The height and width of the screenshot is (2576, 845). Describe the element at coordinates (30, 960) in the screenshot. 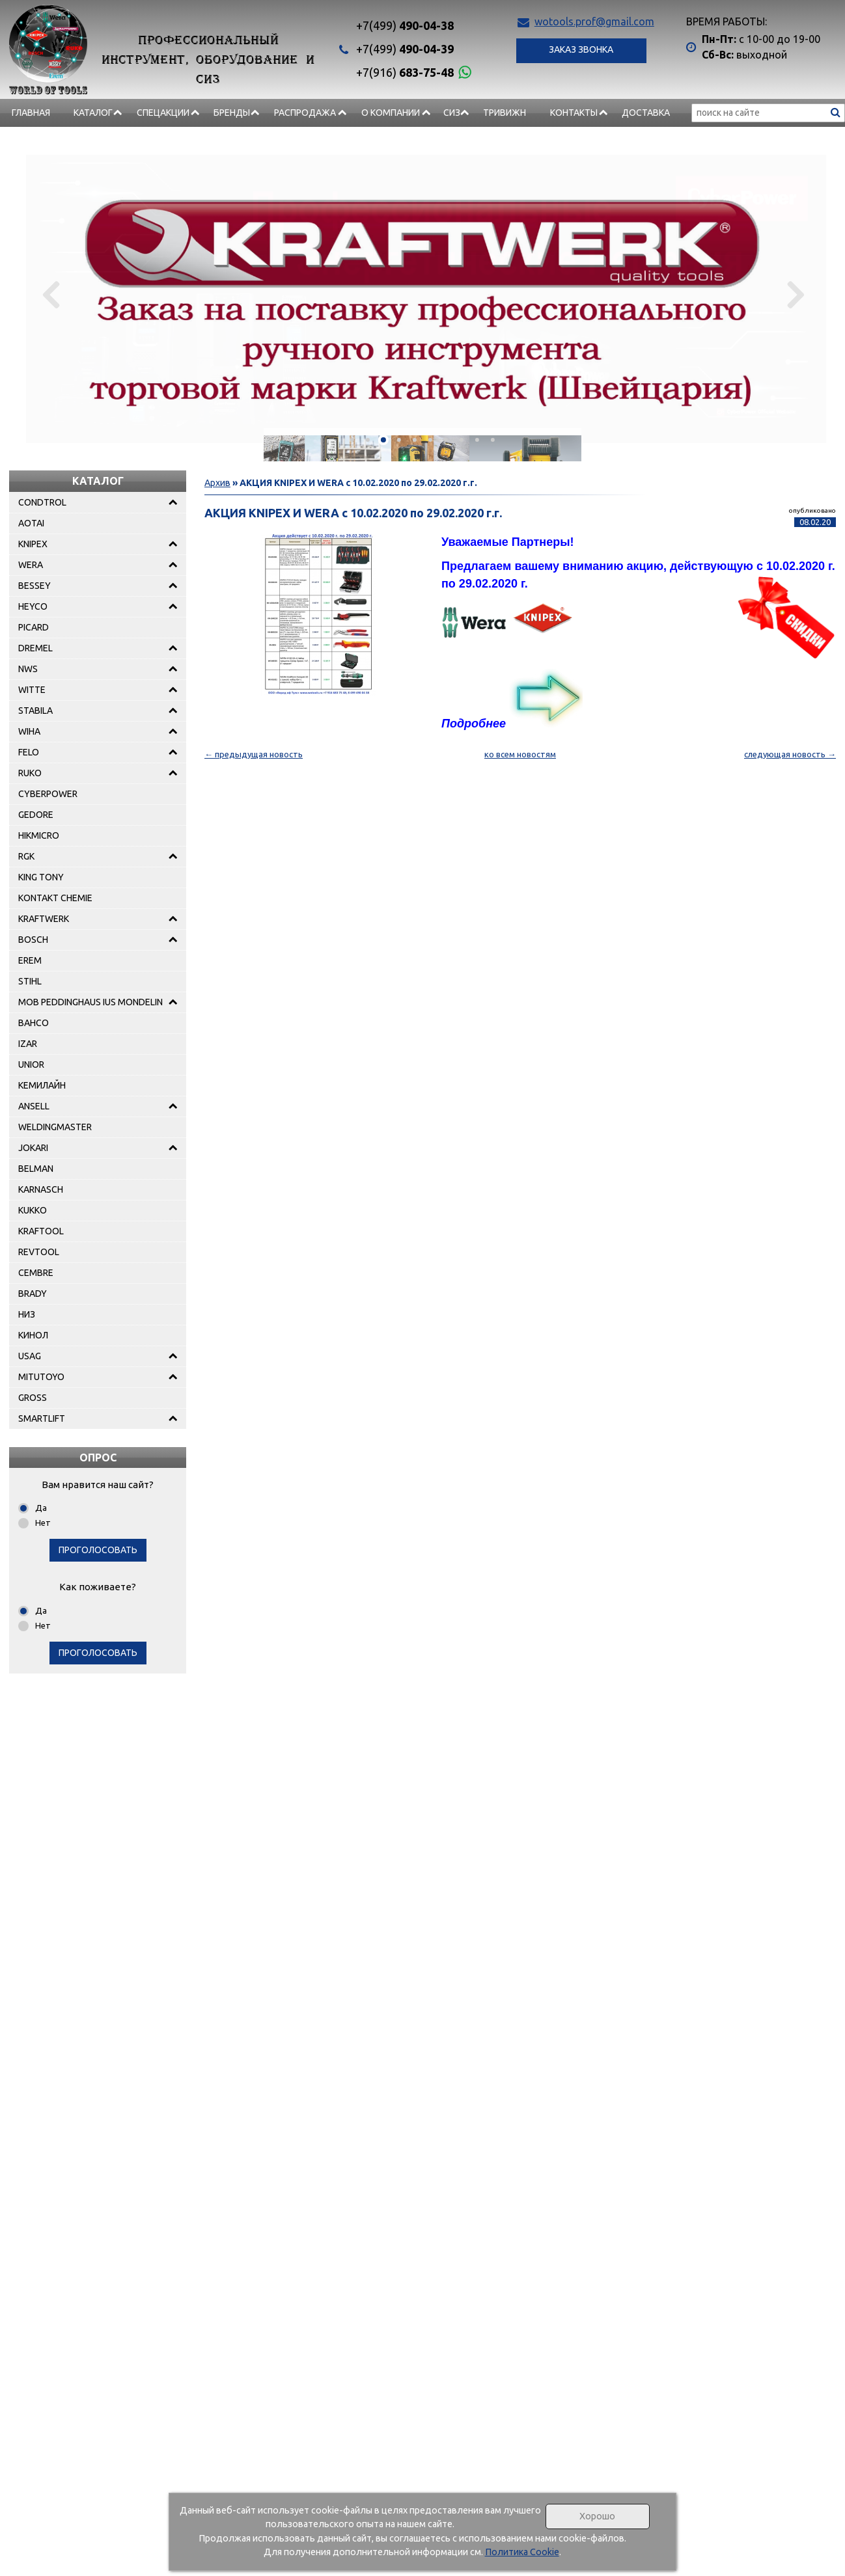

I see `EREM` at that location.